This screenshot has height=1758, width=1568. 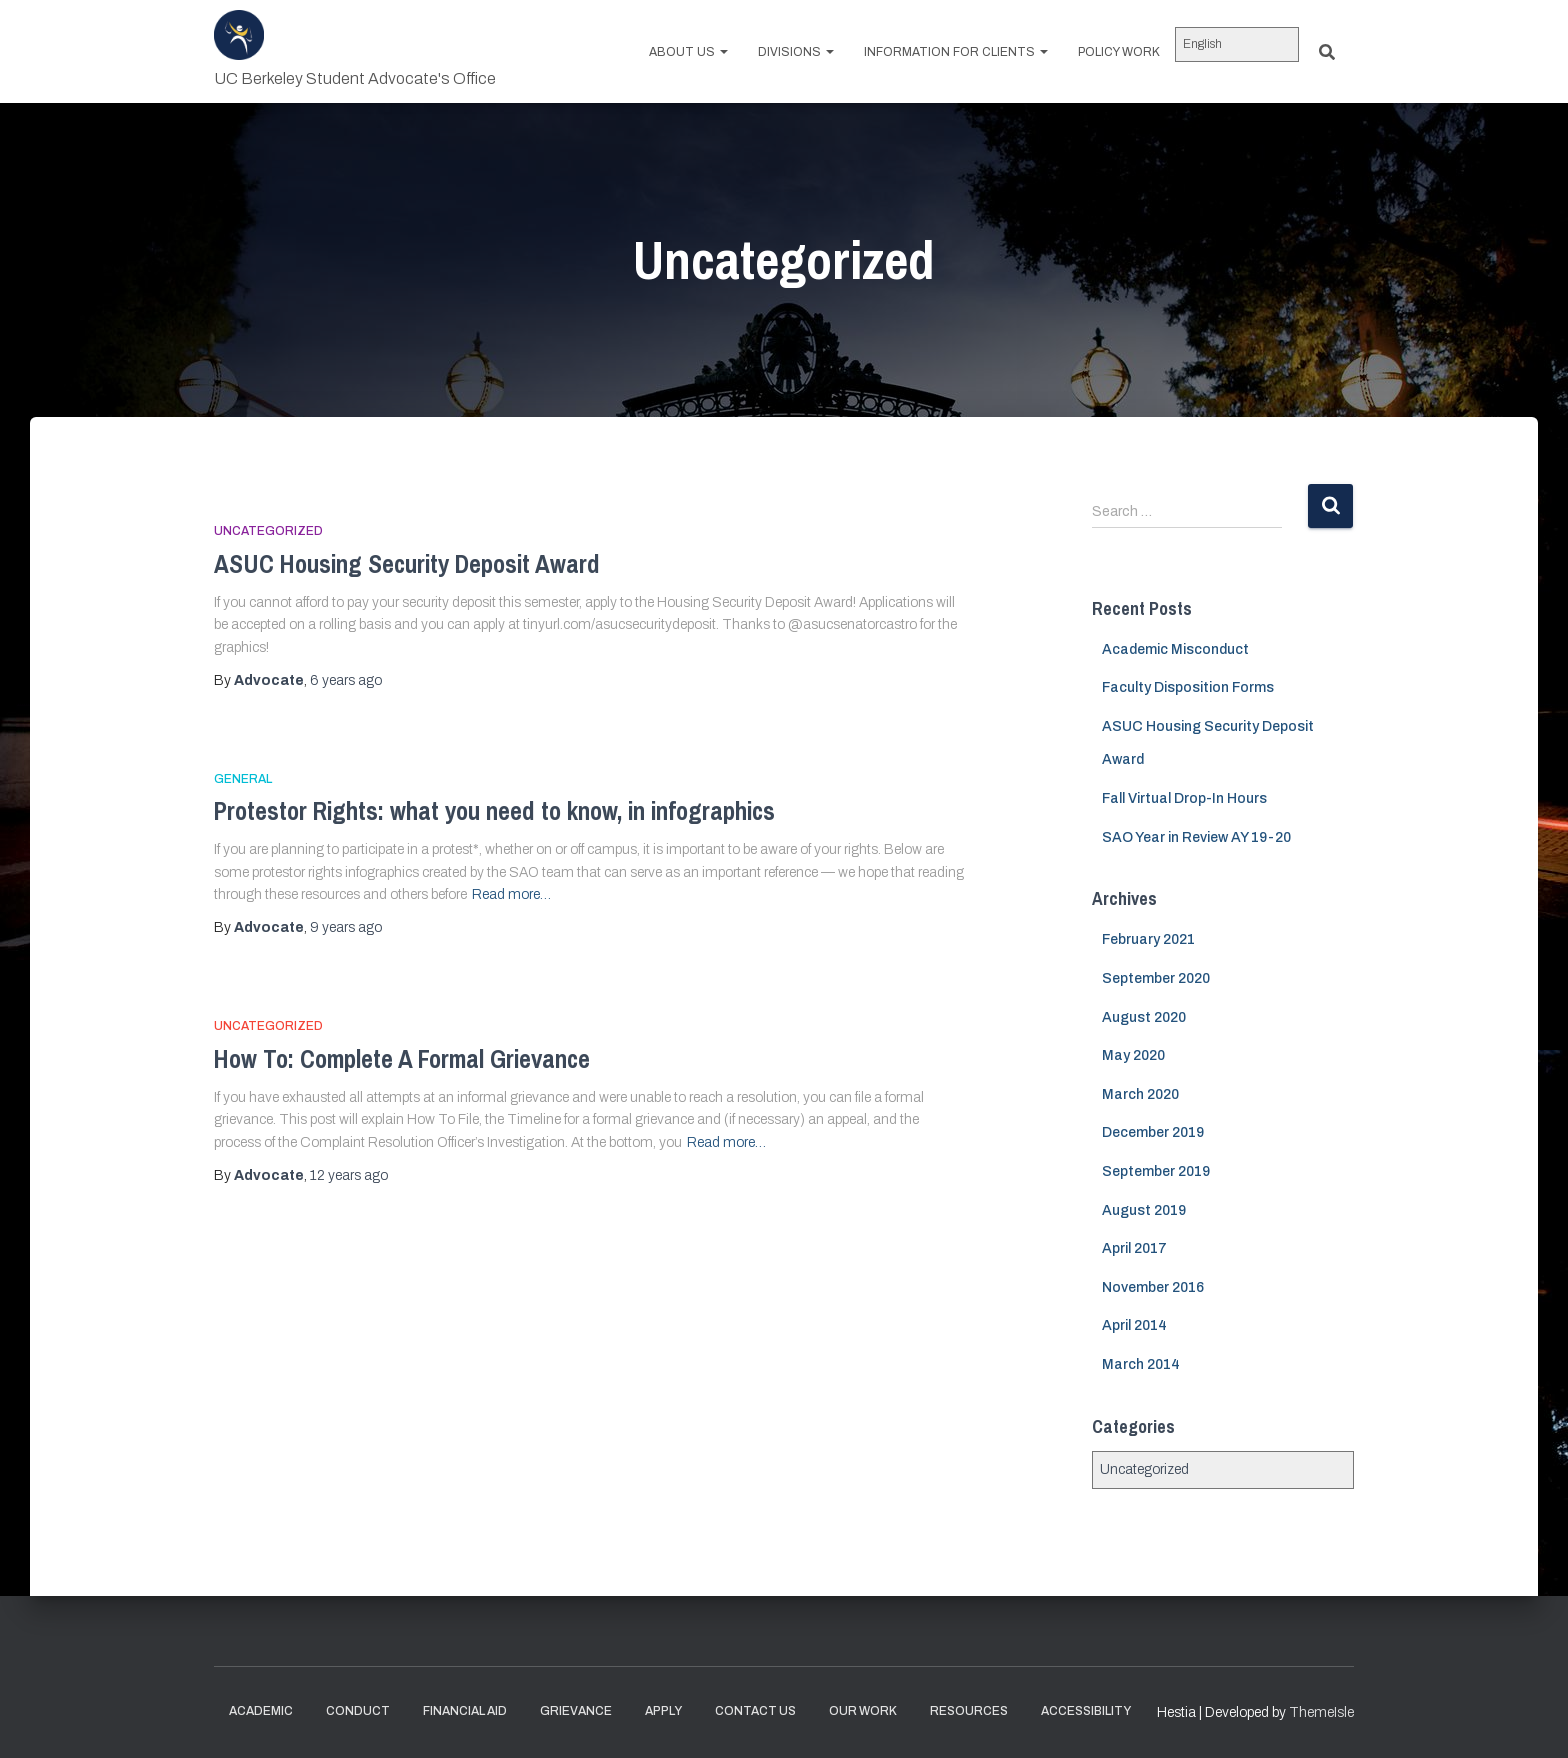 I want to click on SAO Year in Review AY 19-20, so click(x=1196, y=837).